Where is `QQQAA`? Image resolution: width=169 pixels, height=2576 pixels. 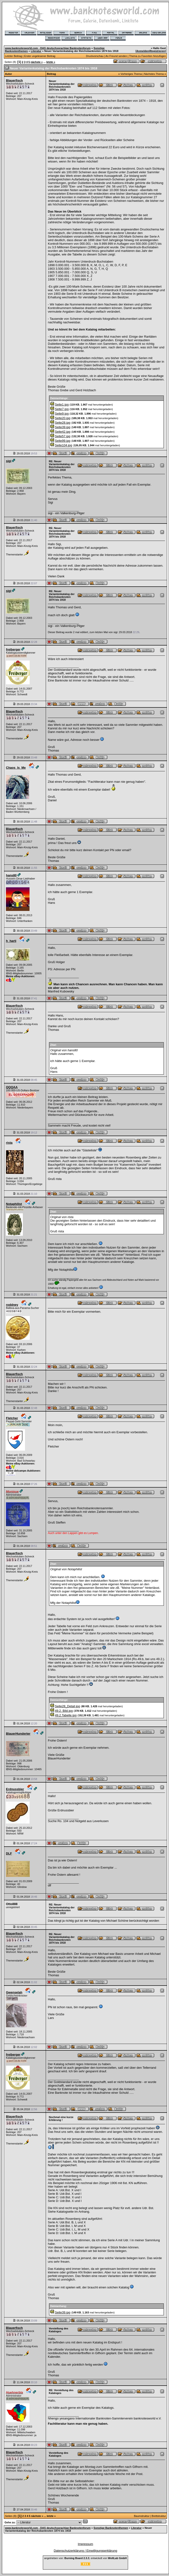
QQQAA is located at coordinates (12, 1087).